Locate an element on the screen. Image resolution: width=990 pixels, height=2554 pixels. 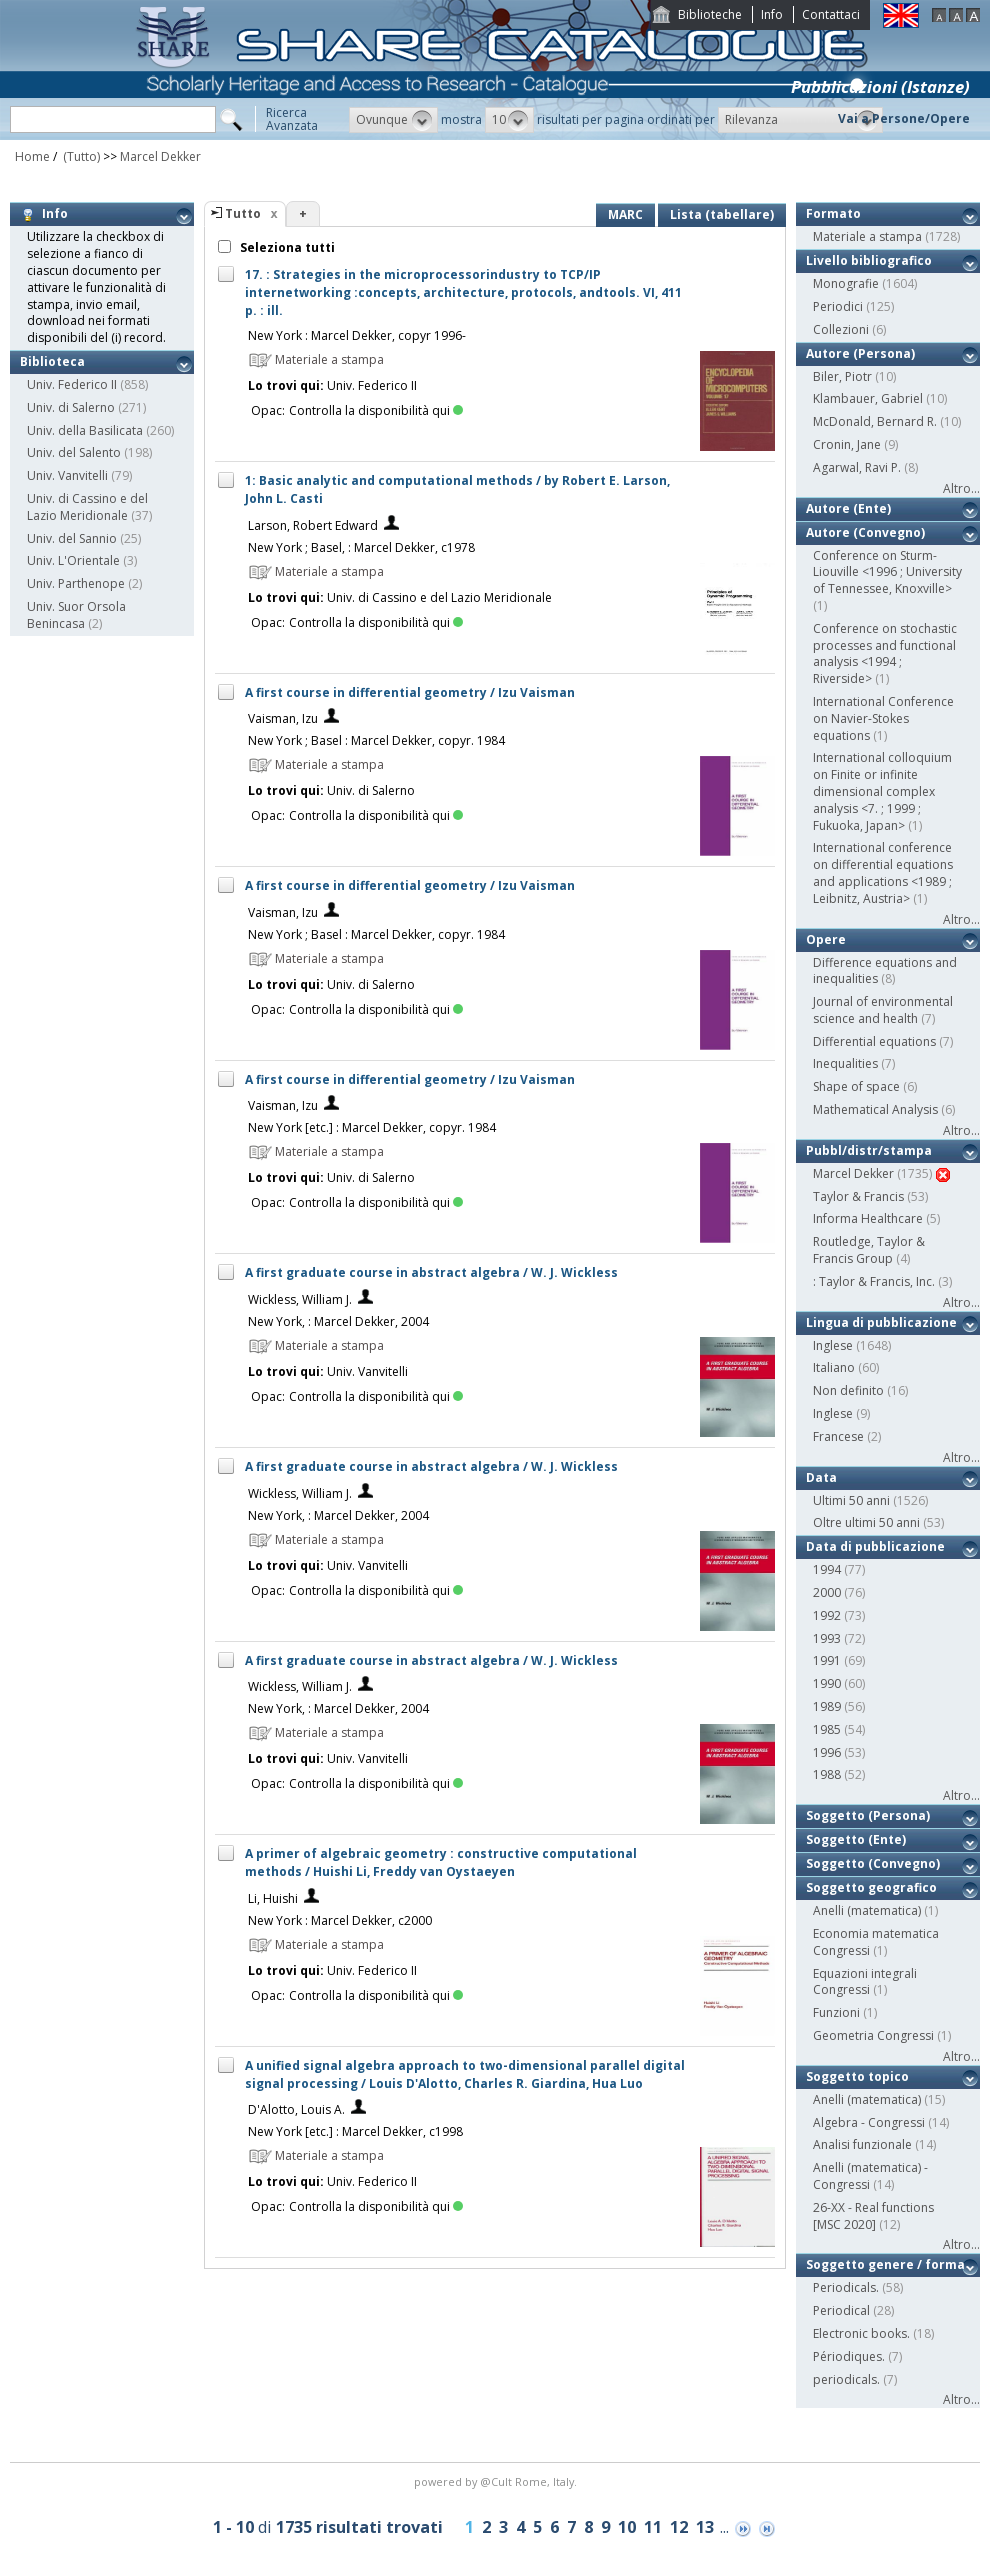
1996 is located at coordinates (827, 1752).